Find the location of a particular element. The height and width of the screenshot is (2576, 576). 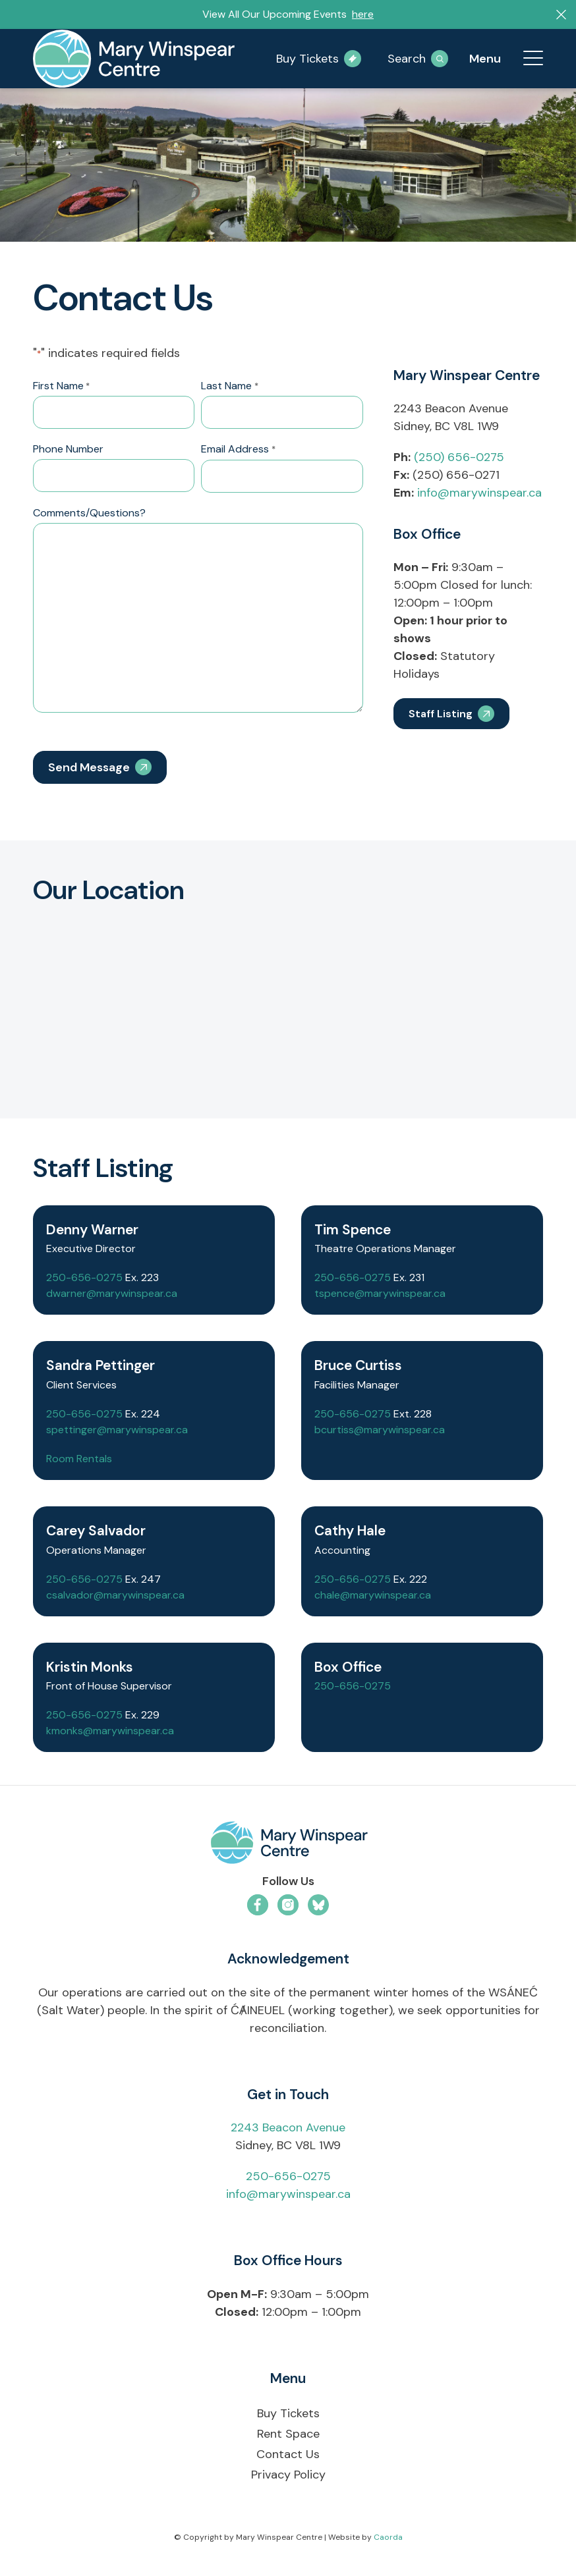

Comments/Questions? is located at coordinates (89, 513).